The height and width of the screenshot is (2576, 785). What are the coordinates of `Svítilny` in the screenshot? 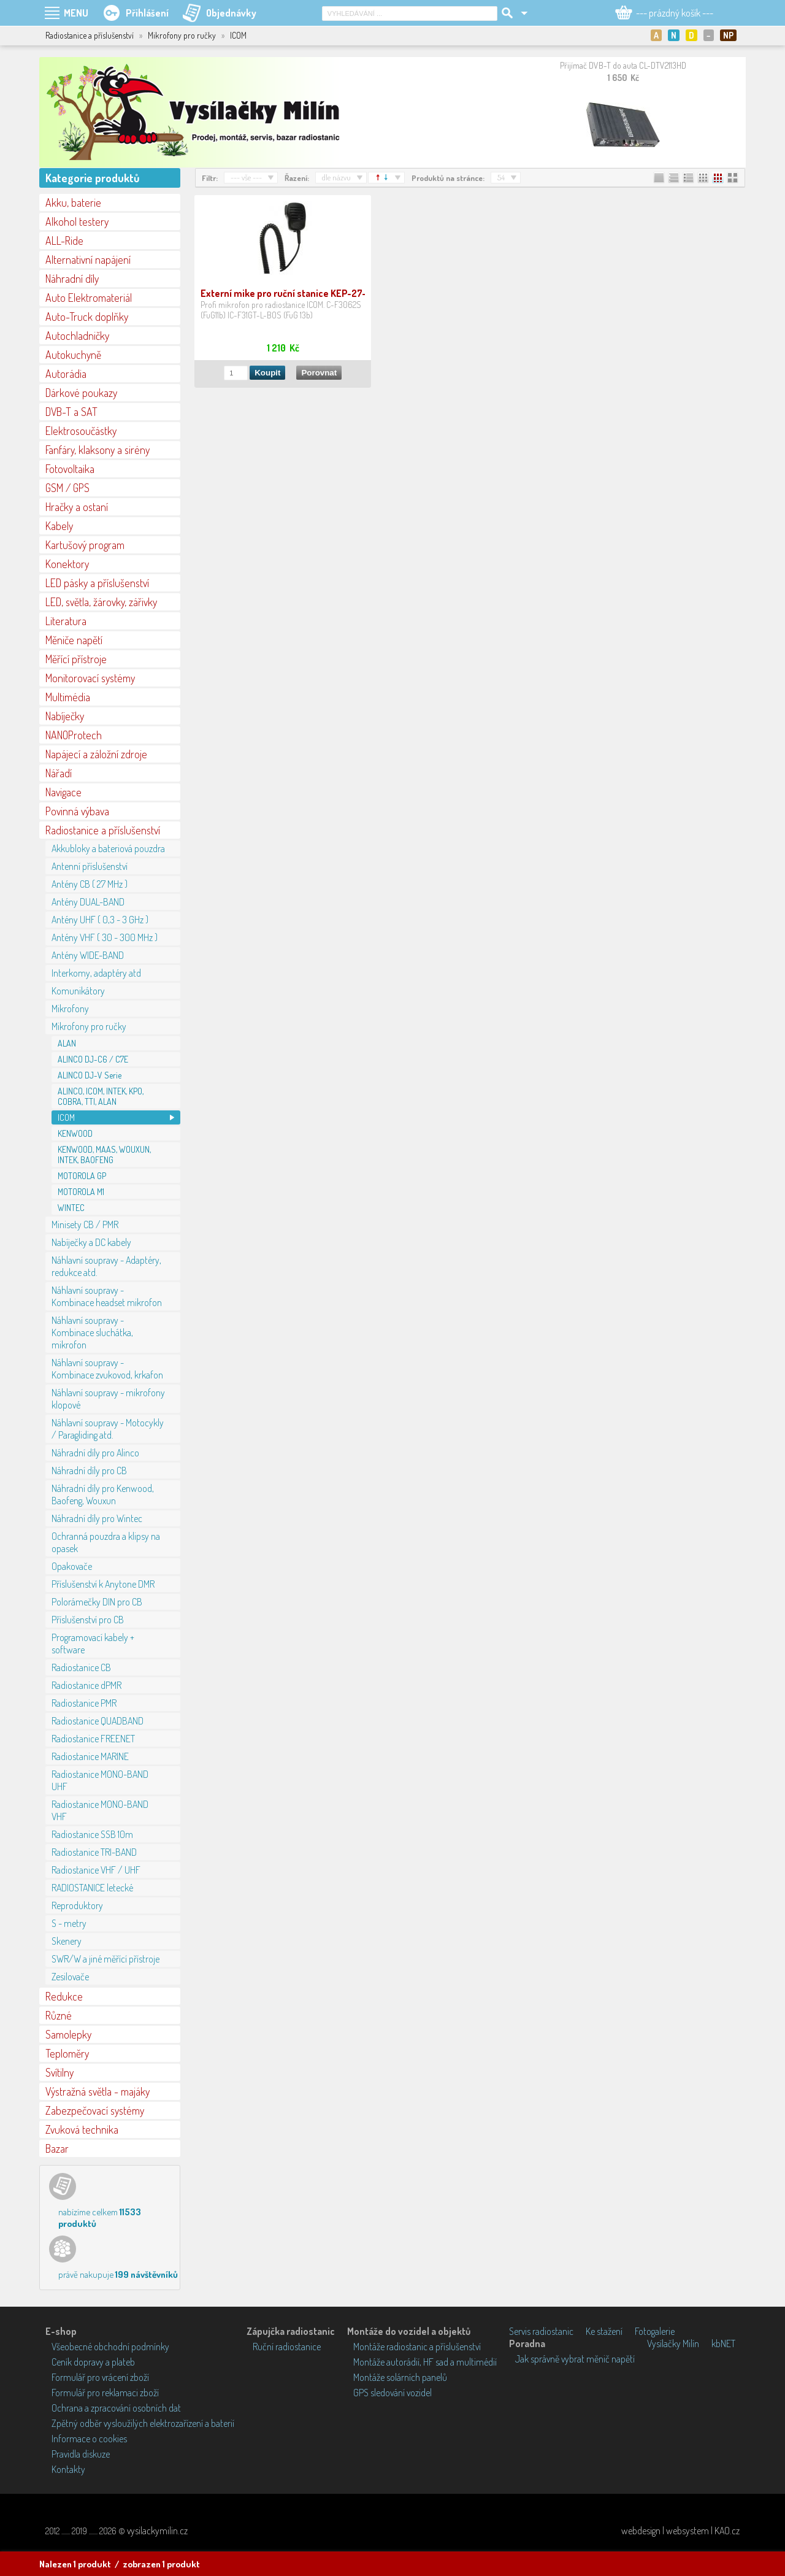 It's located at (59, 2072).